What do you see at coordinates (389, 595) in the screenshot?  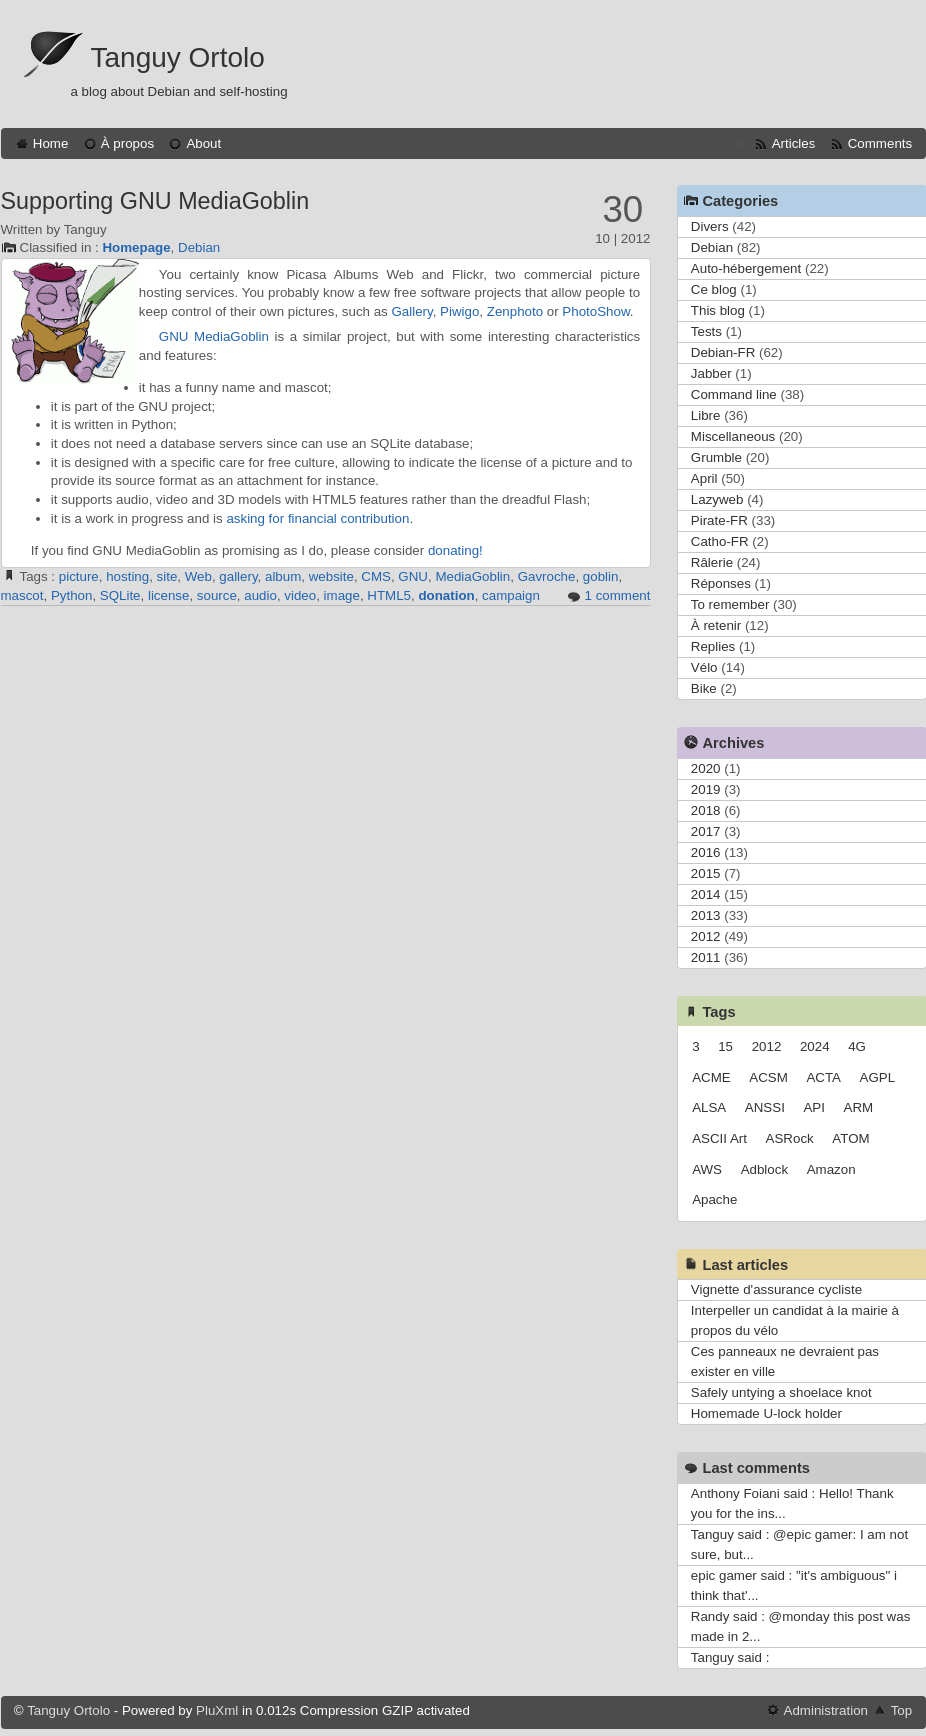 I see `HTML5` at bounding box center [389, 595].